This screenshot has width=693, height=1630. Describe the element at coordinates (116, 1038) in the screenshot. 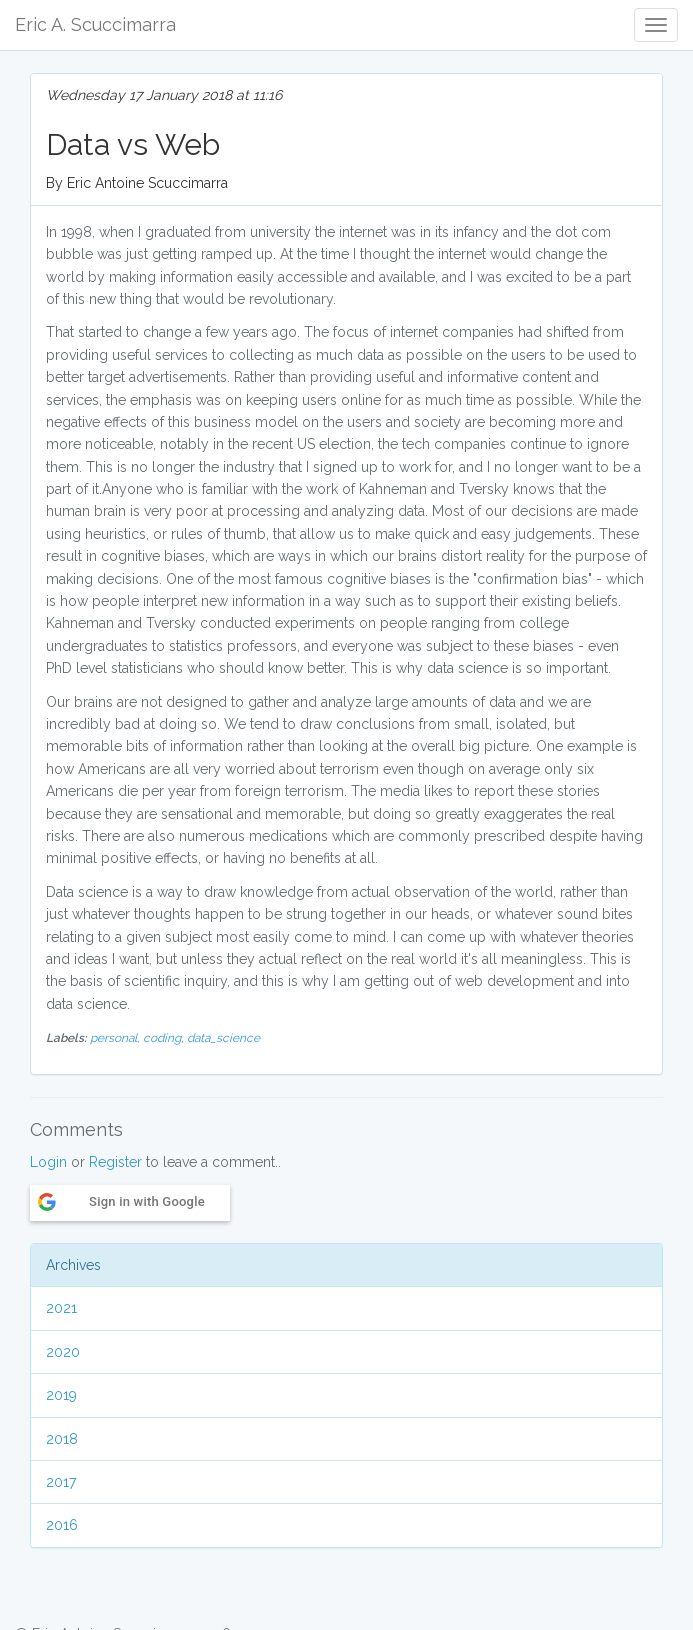

I see `personal,` at that location.